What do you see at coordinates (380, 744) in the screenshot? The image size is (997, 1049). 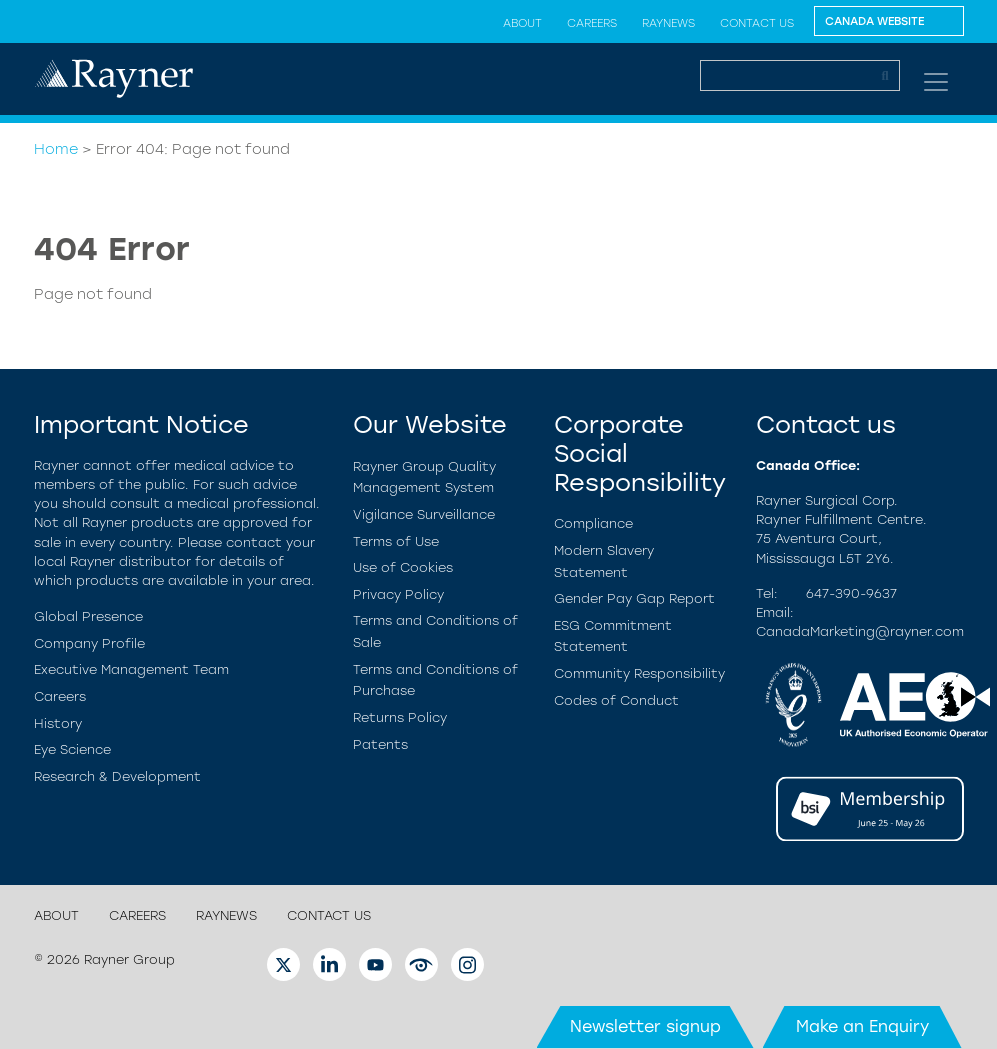 I see `Patents` at bounding box center [380, 744].